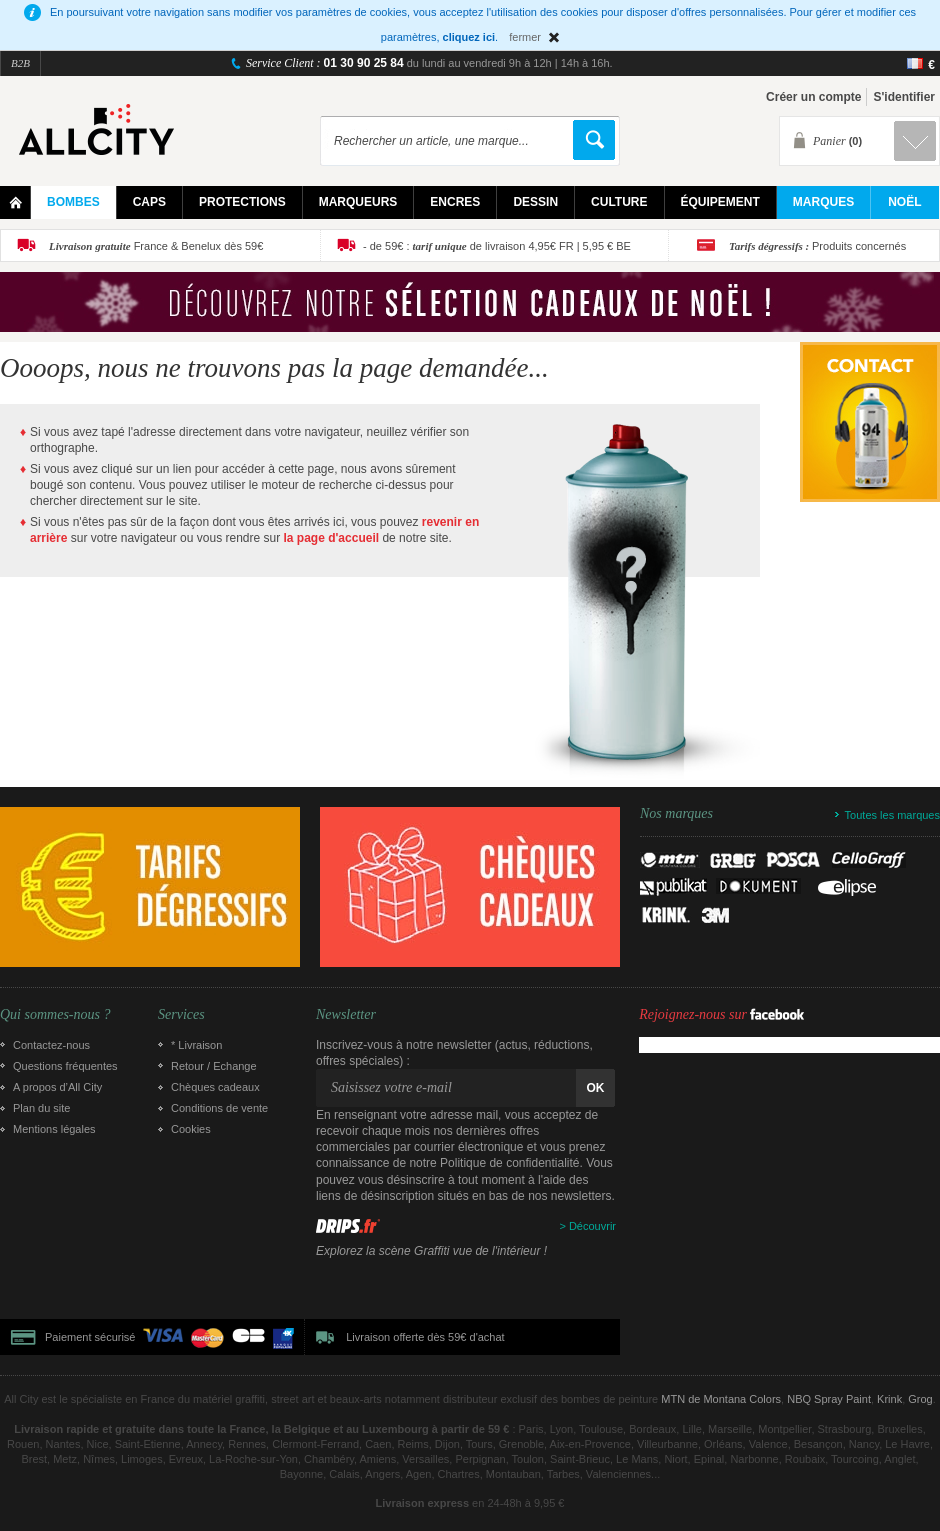 This screenshot has height=1531, width=940. Describe the element at coordinates (892, 815) in the screenshot. I see `Toutes les marques` at that location.